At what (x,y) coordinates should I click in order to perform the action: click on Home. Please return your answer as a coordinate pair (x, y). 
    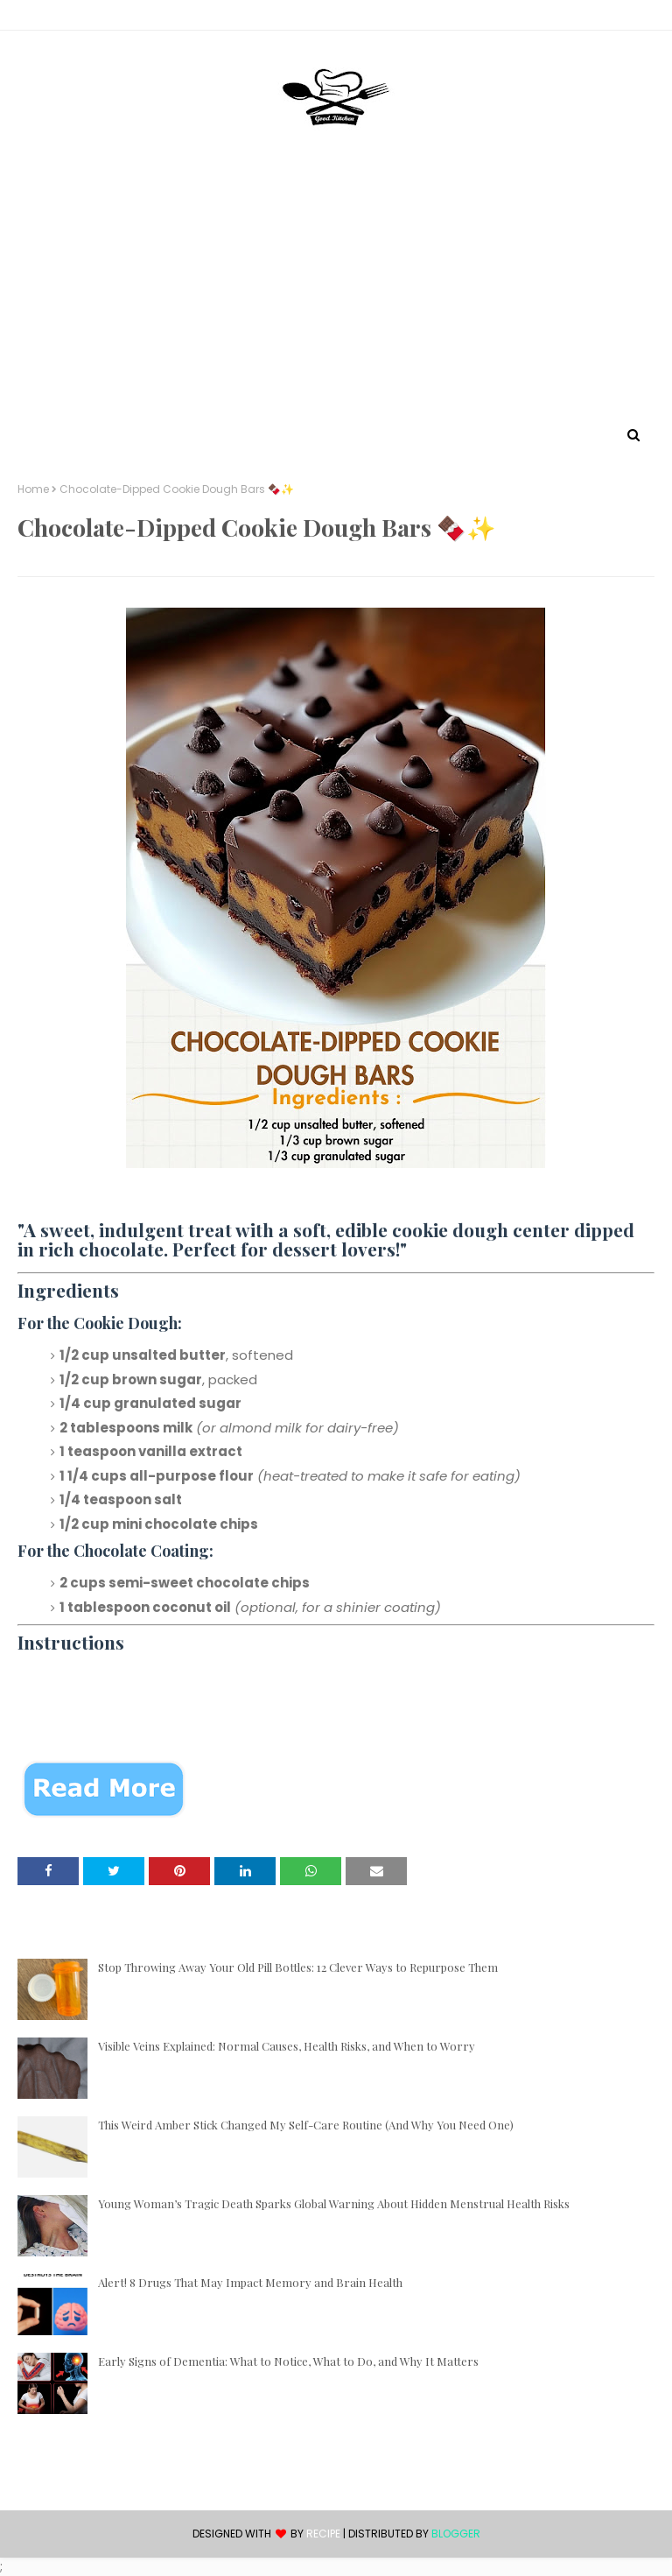
    Looking at the image, I should click on (33, 489).